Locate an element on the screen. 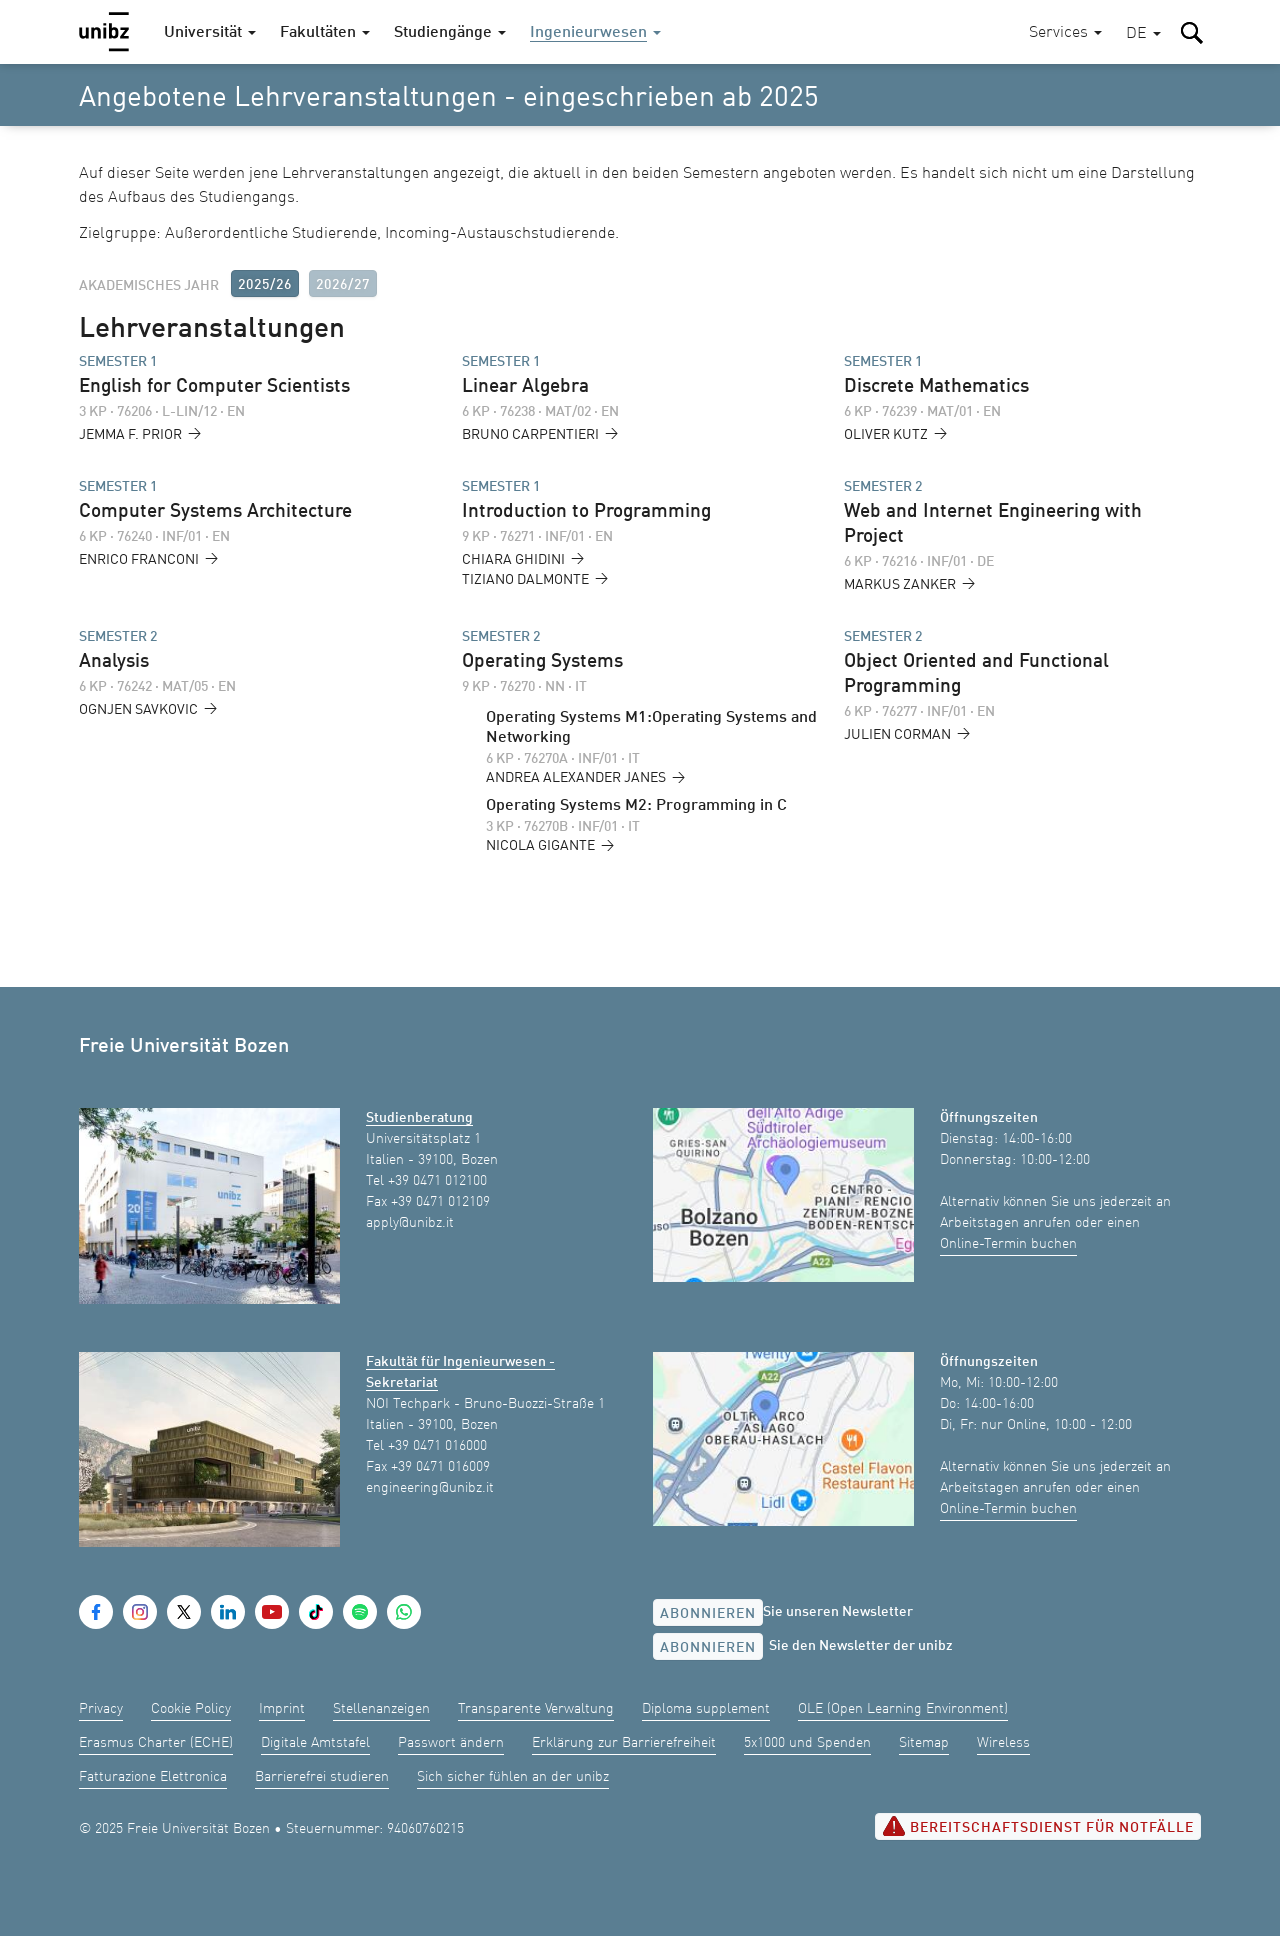  OLE (Open Learning Environment) is located at coordinates (903, 1709).